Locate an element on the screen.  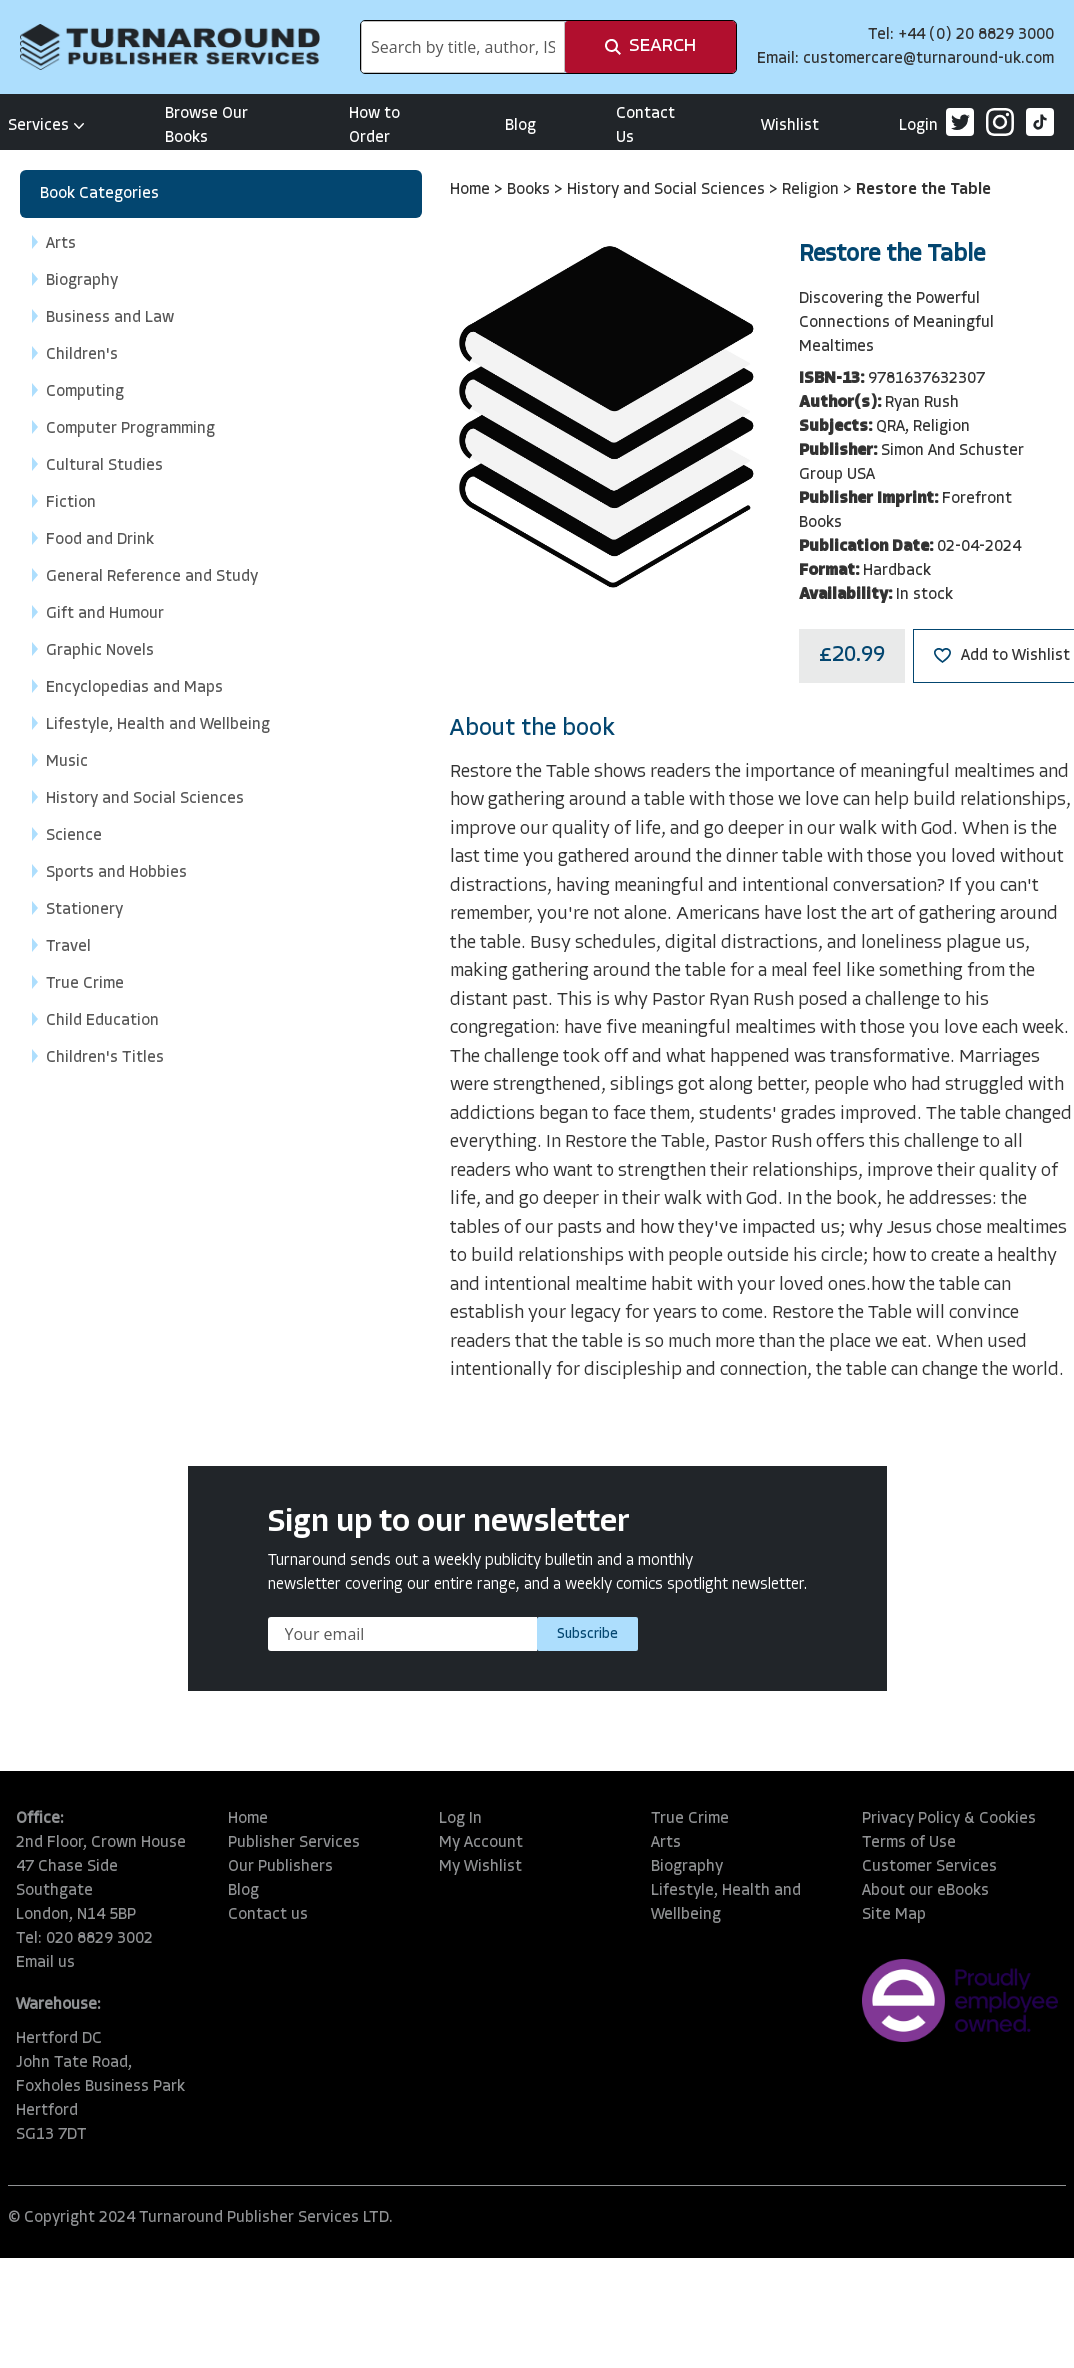
[store logo] is located at coordinates (170, 47).